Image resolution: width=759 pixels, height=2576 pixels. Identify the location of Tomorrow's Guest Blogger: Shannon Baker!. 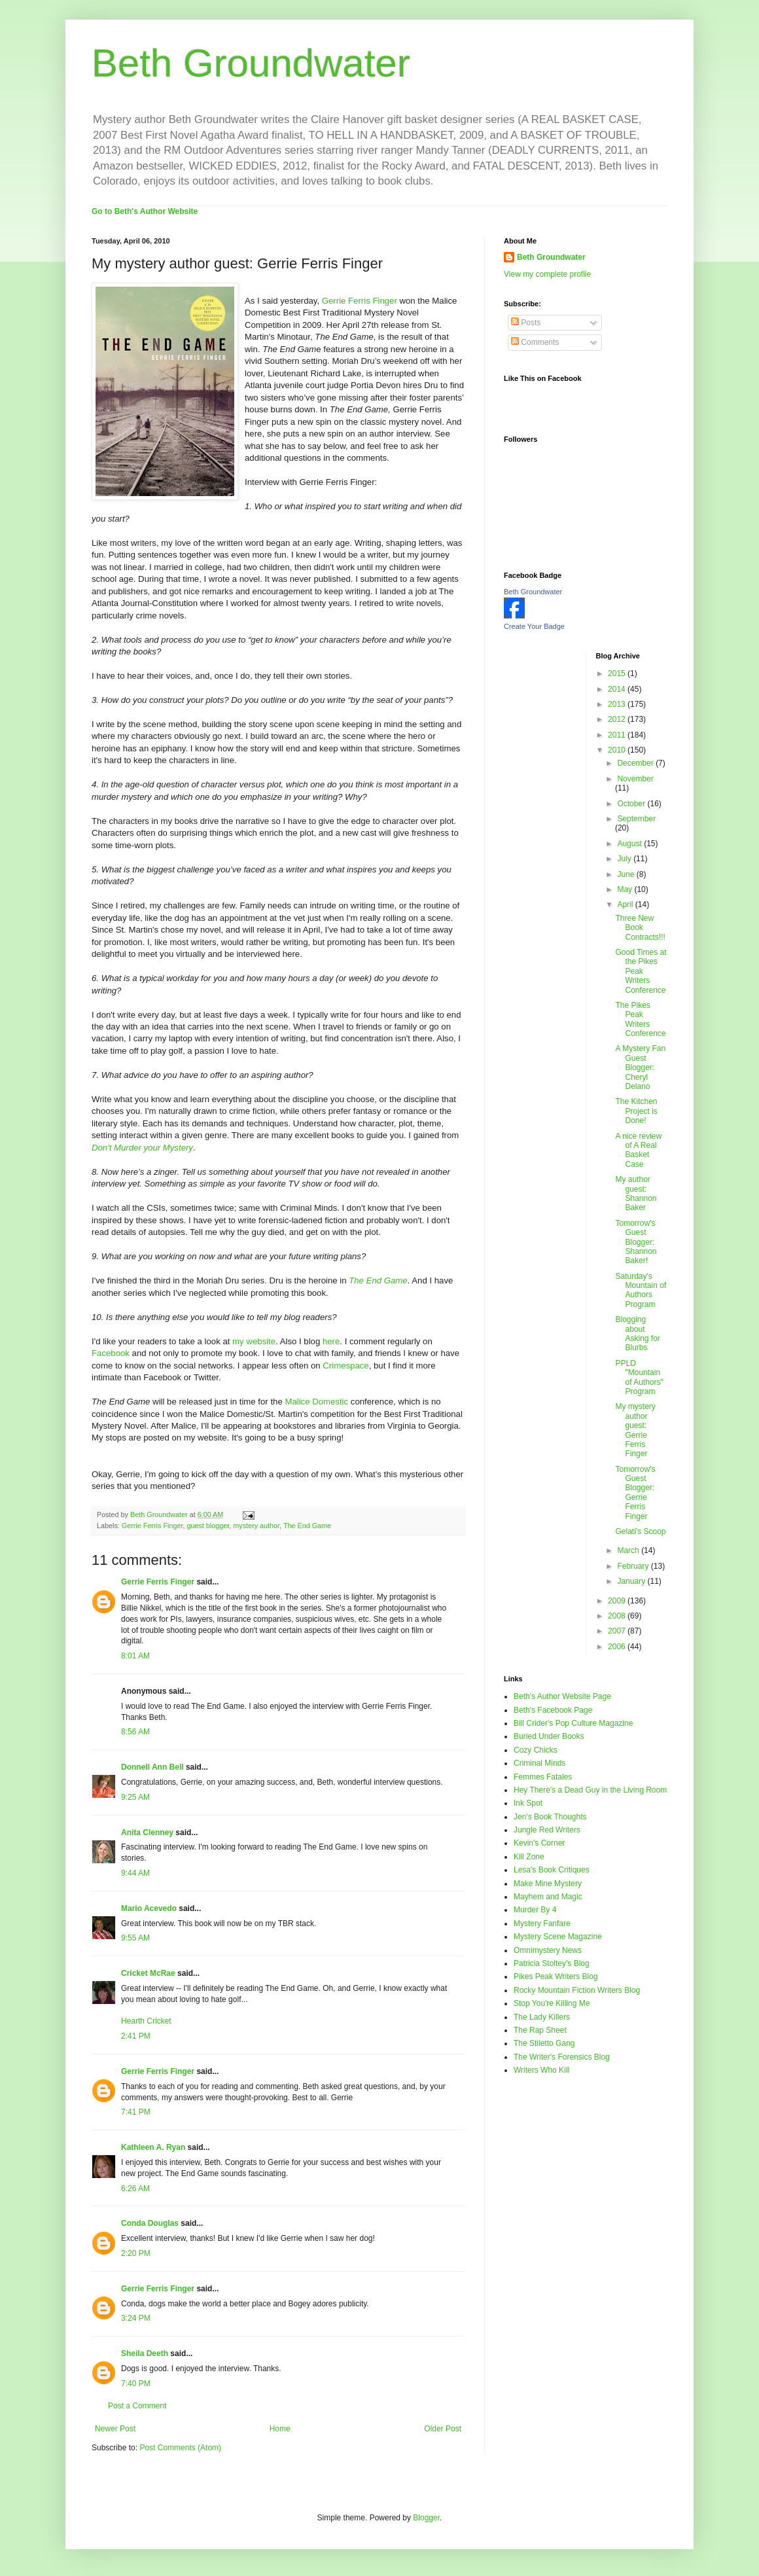
(635, 1242).